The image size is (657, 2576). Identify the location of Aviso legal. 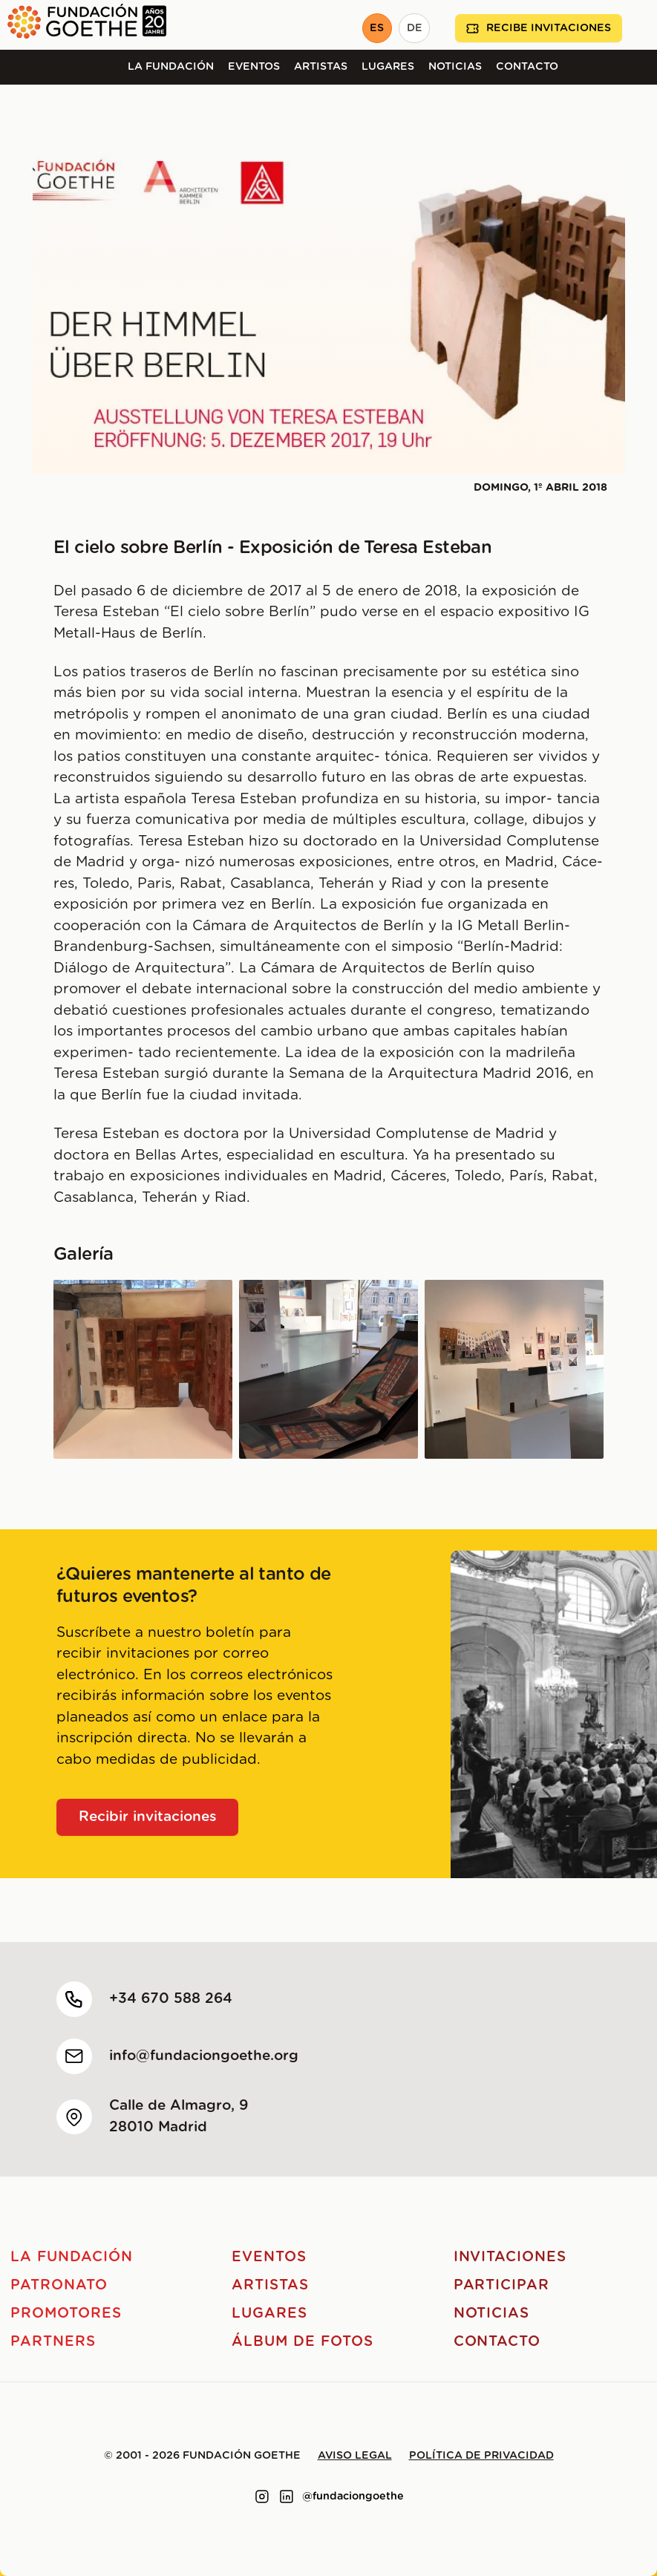
(355, 2456).